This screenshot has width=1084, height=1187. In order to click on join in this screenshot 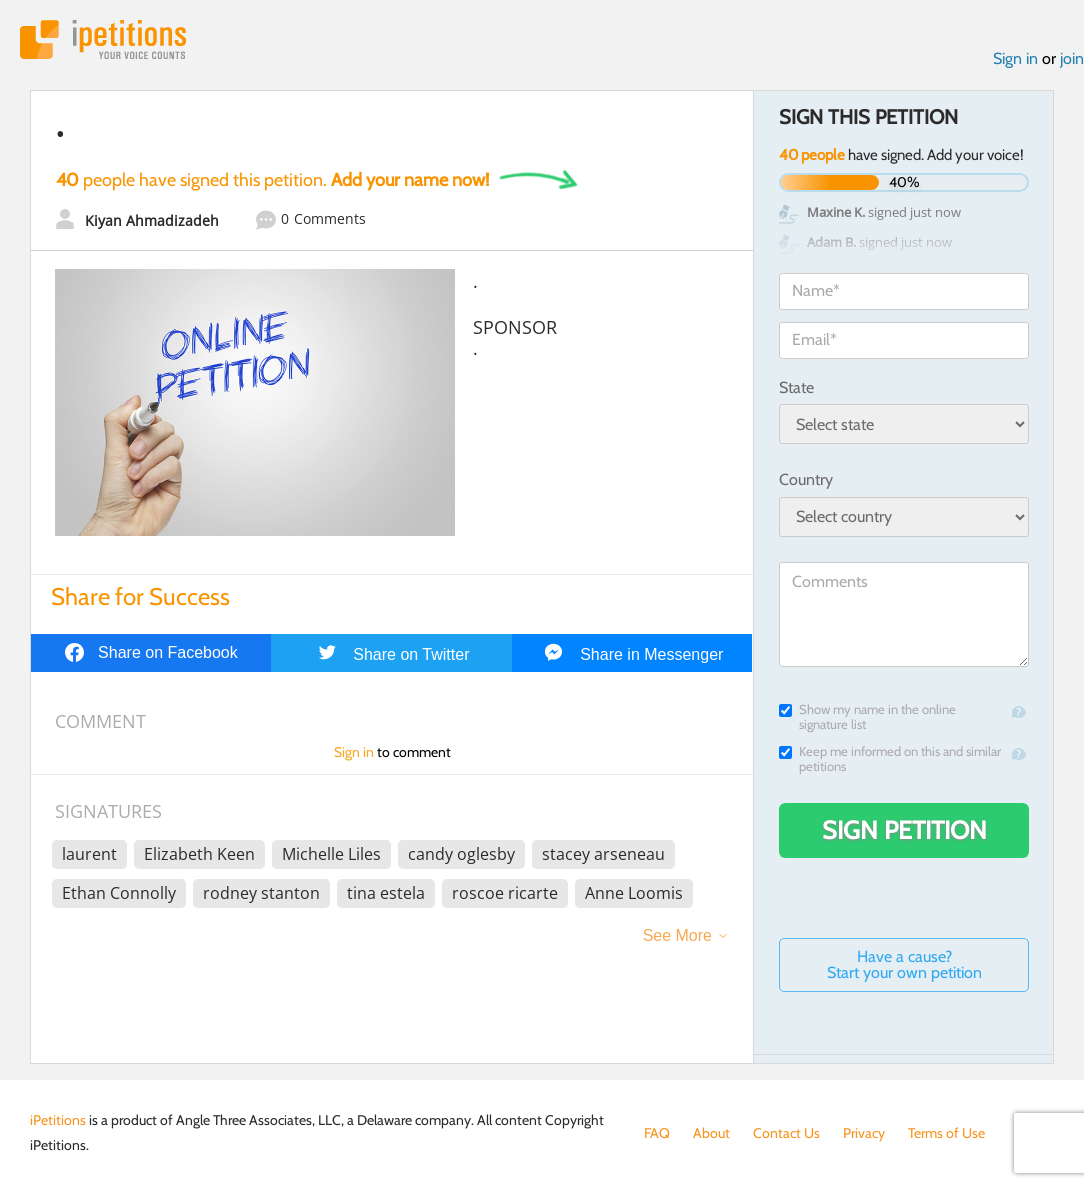, I will do `click(1072, 58)`.